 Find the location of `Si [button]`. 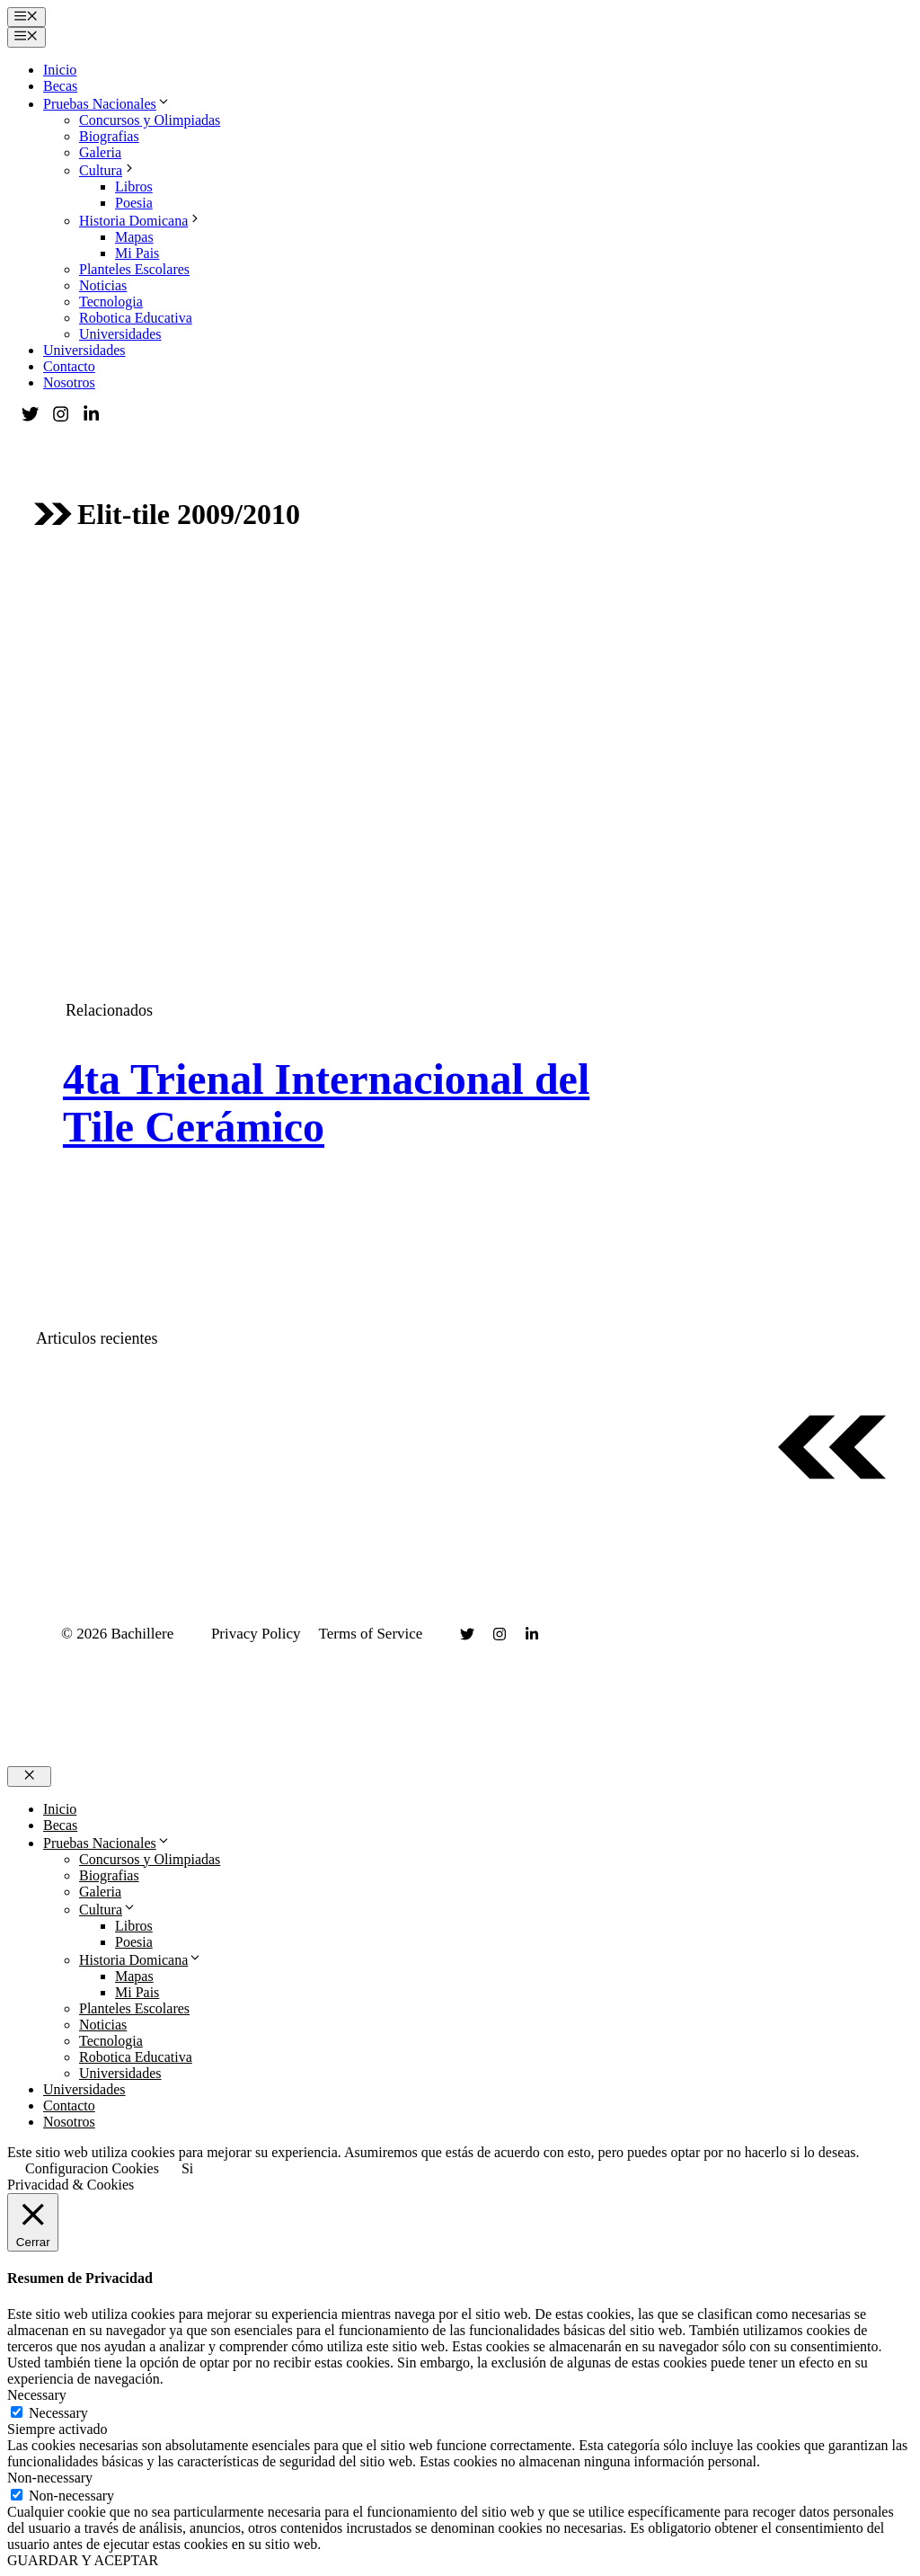

Si [button] is located at coordinates (187, 2168).